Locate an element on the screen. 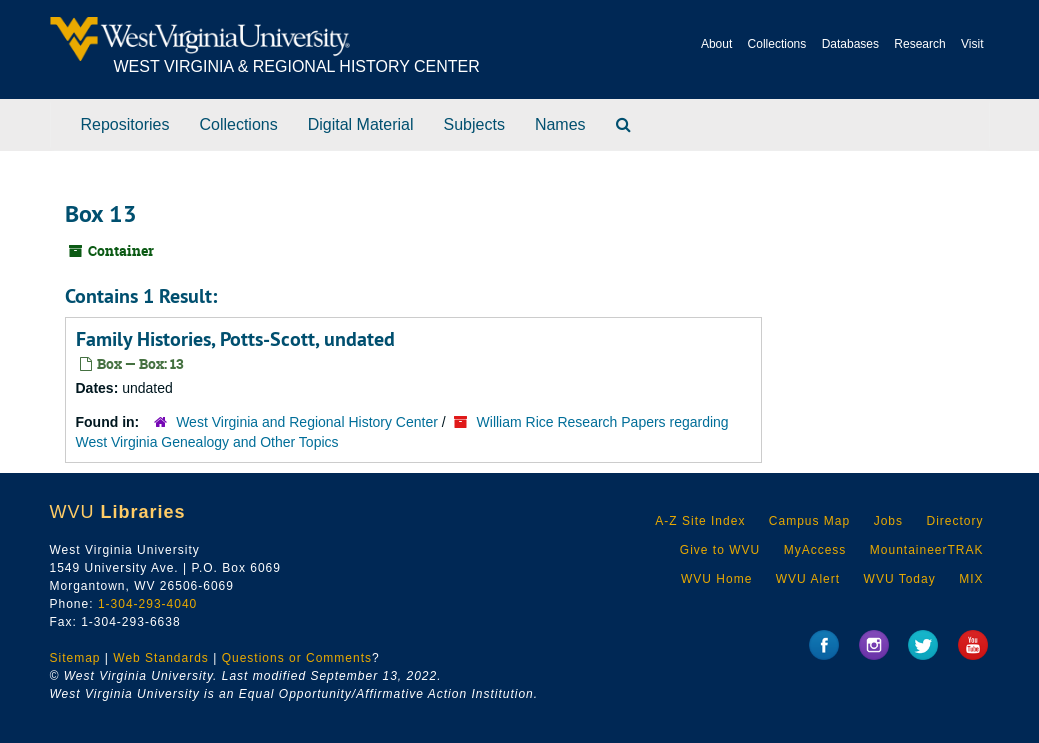 This screenshot has height=743, width=1039. Questions or Comments is located at coordinates (297, 658).